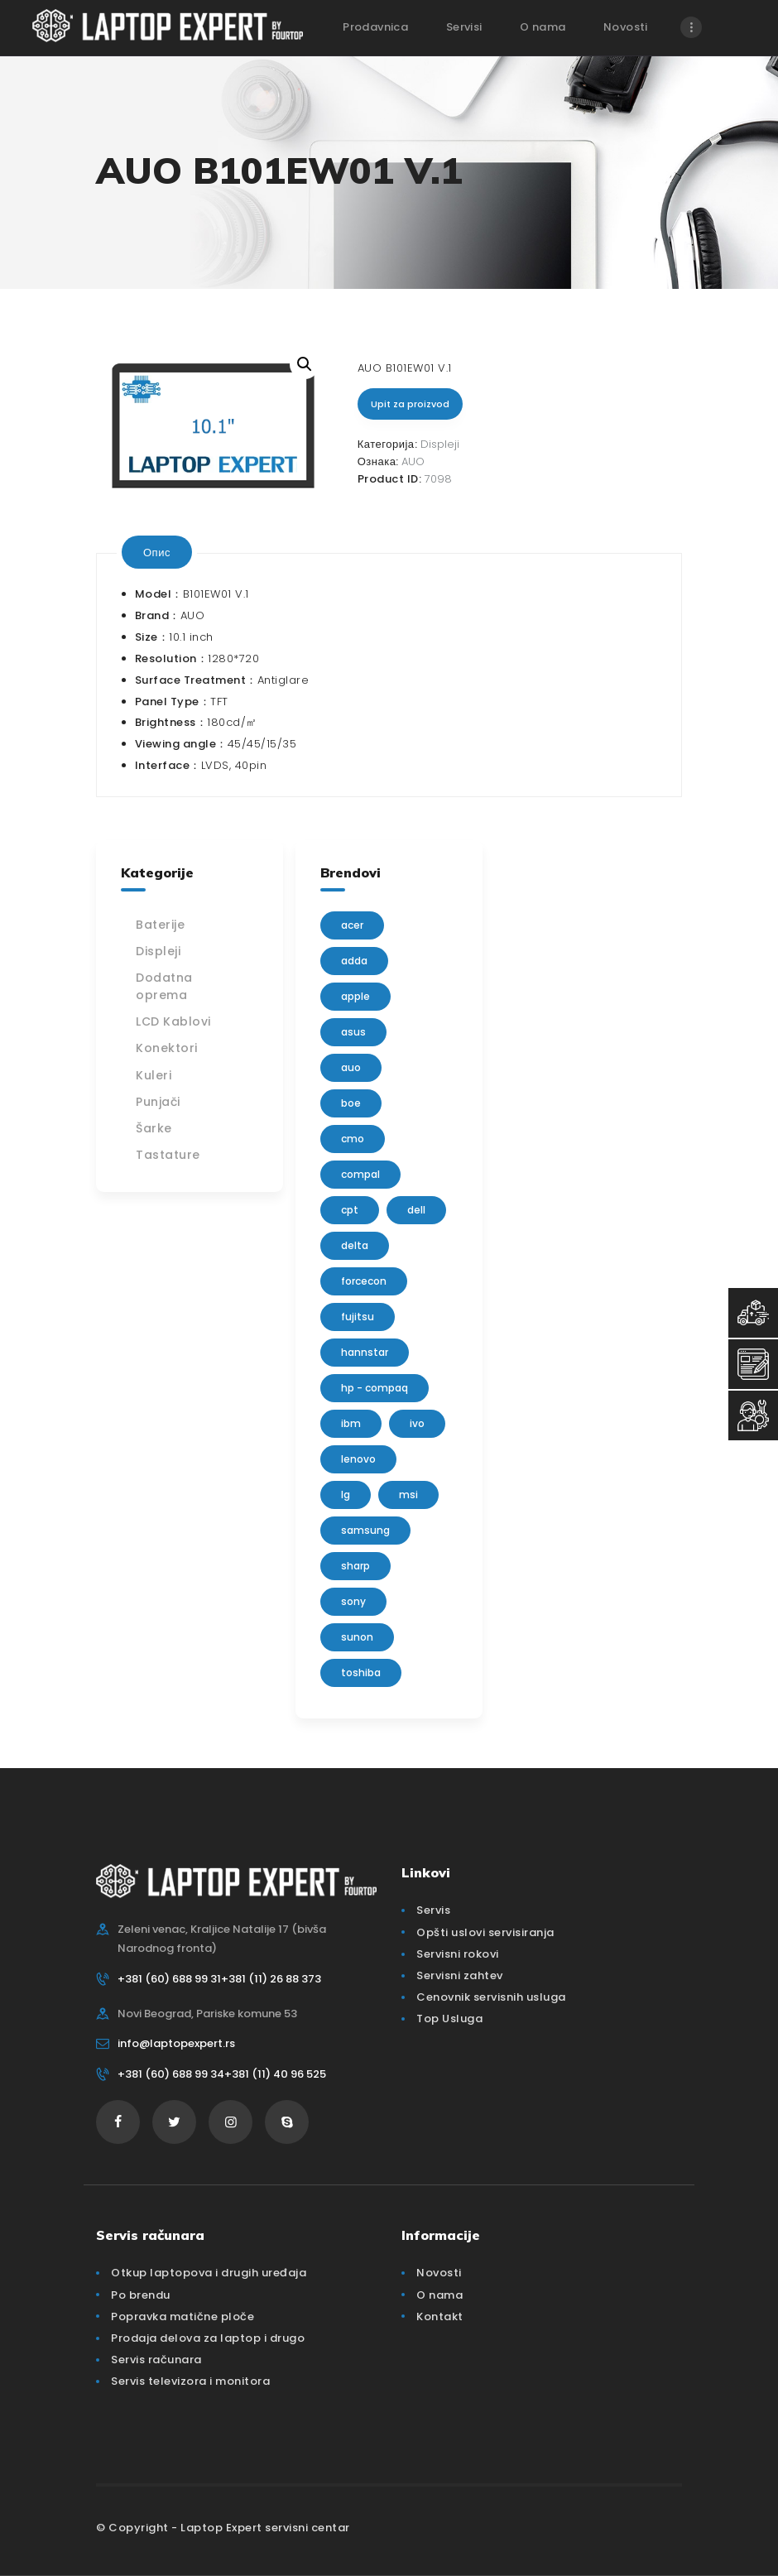 Image resolution: width=778 pixels, height=2576 pixels. What do you see at coordinates (413, 461) in the screenshot?
I see `AUO` at bounding box center [413, 461].